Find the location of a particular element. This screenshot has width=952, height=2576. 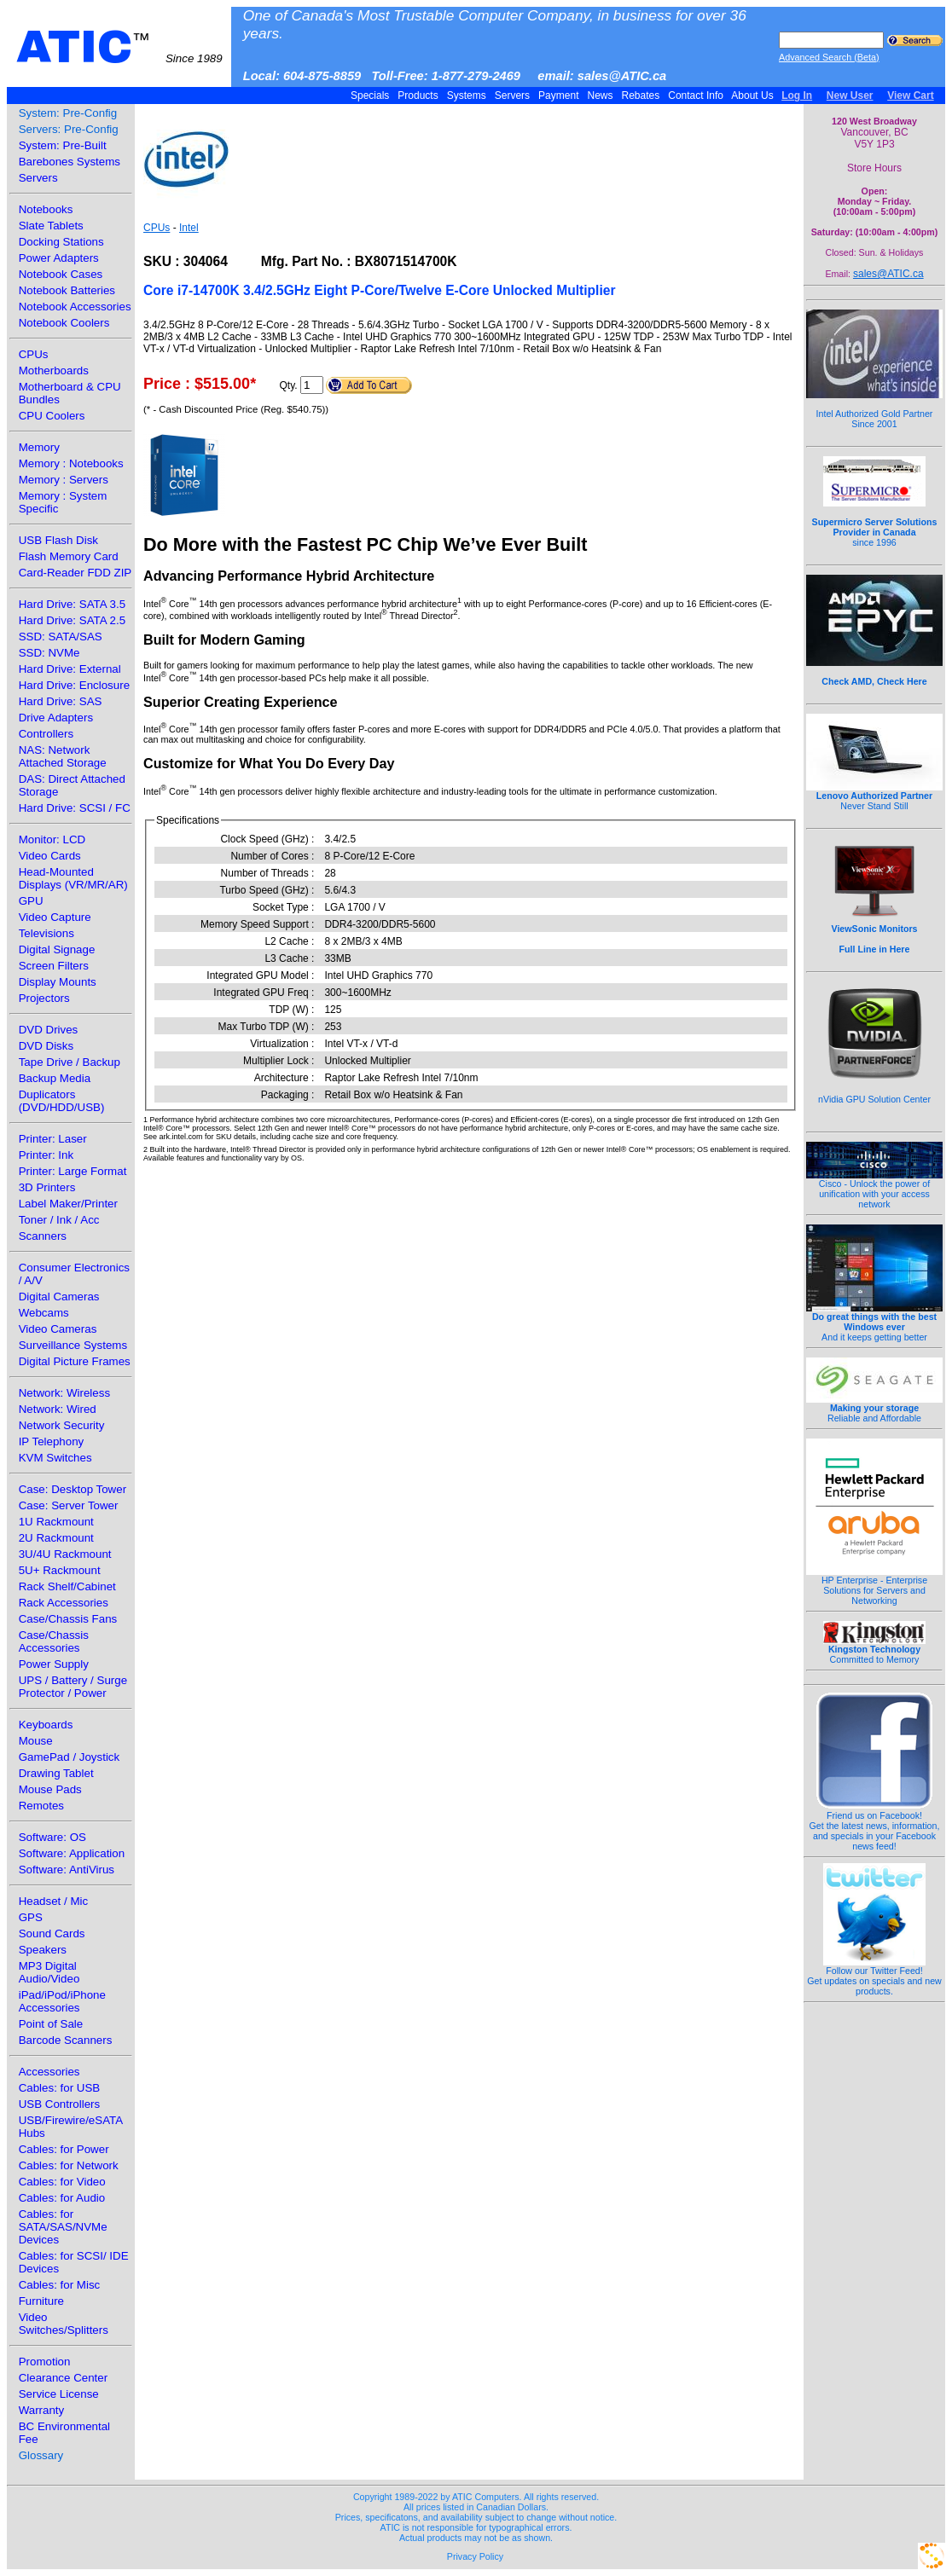

Projectors is located at coordinates (44, 998).